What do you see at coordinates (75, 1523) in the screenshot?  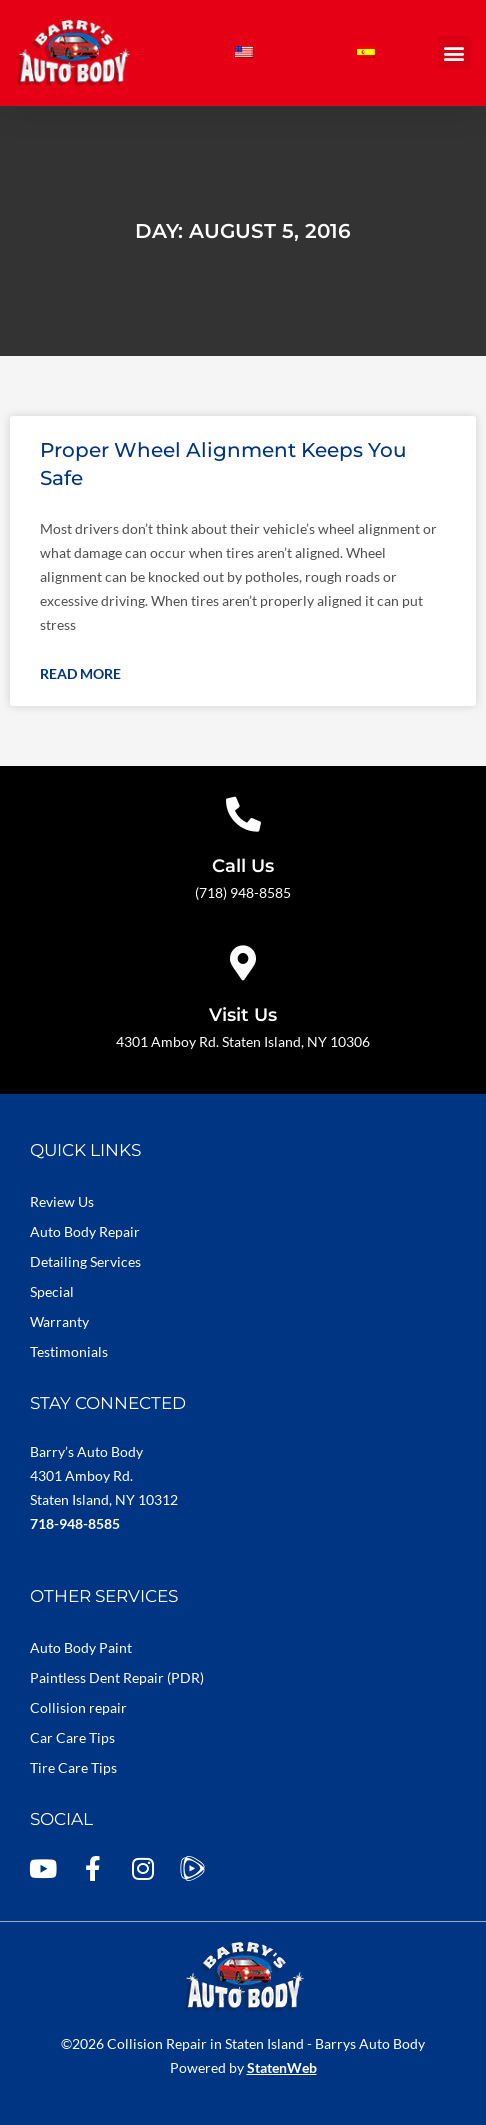 I see `718-948-8585` at bounding box center [75, 1523].